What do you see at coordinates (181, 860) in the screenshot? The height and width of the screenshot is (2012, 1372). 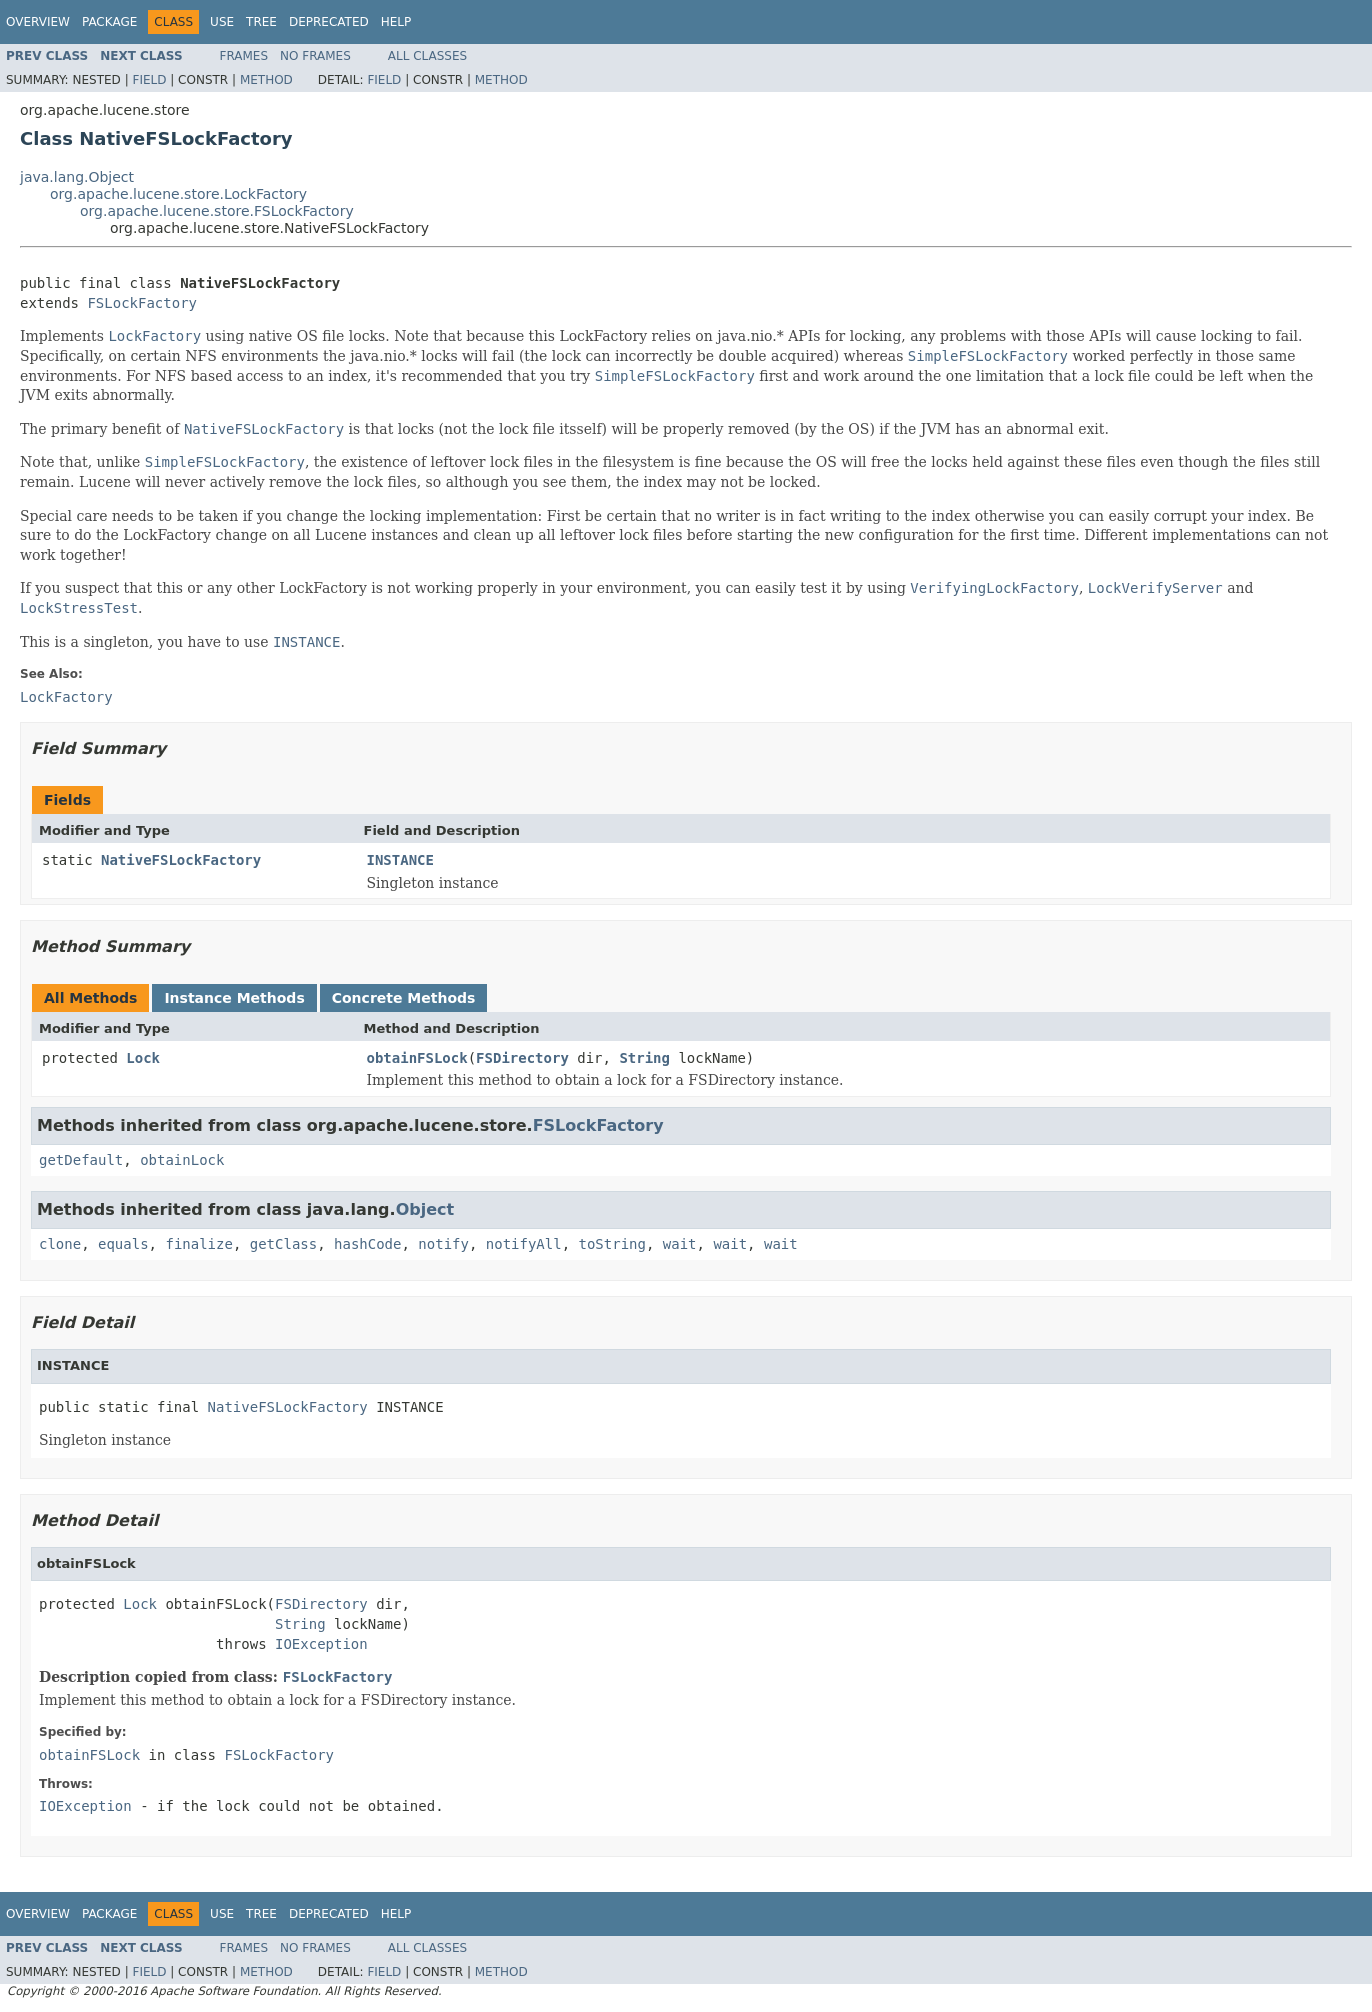 I see `NativeFSLockFactory` at bounding box center [181, 860].